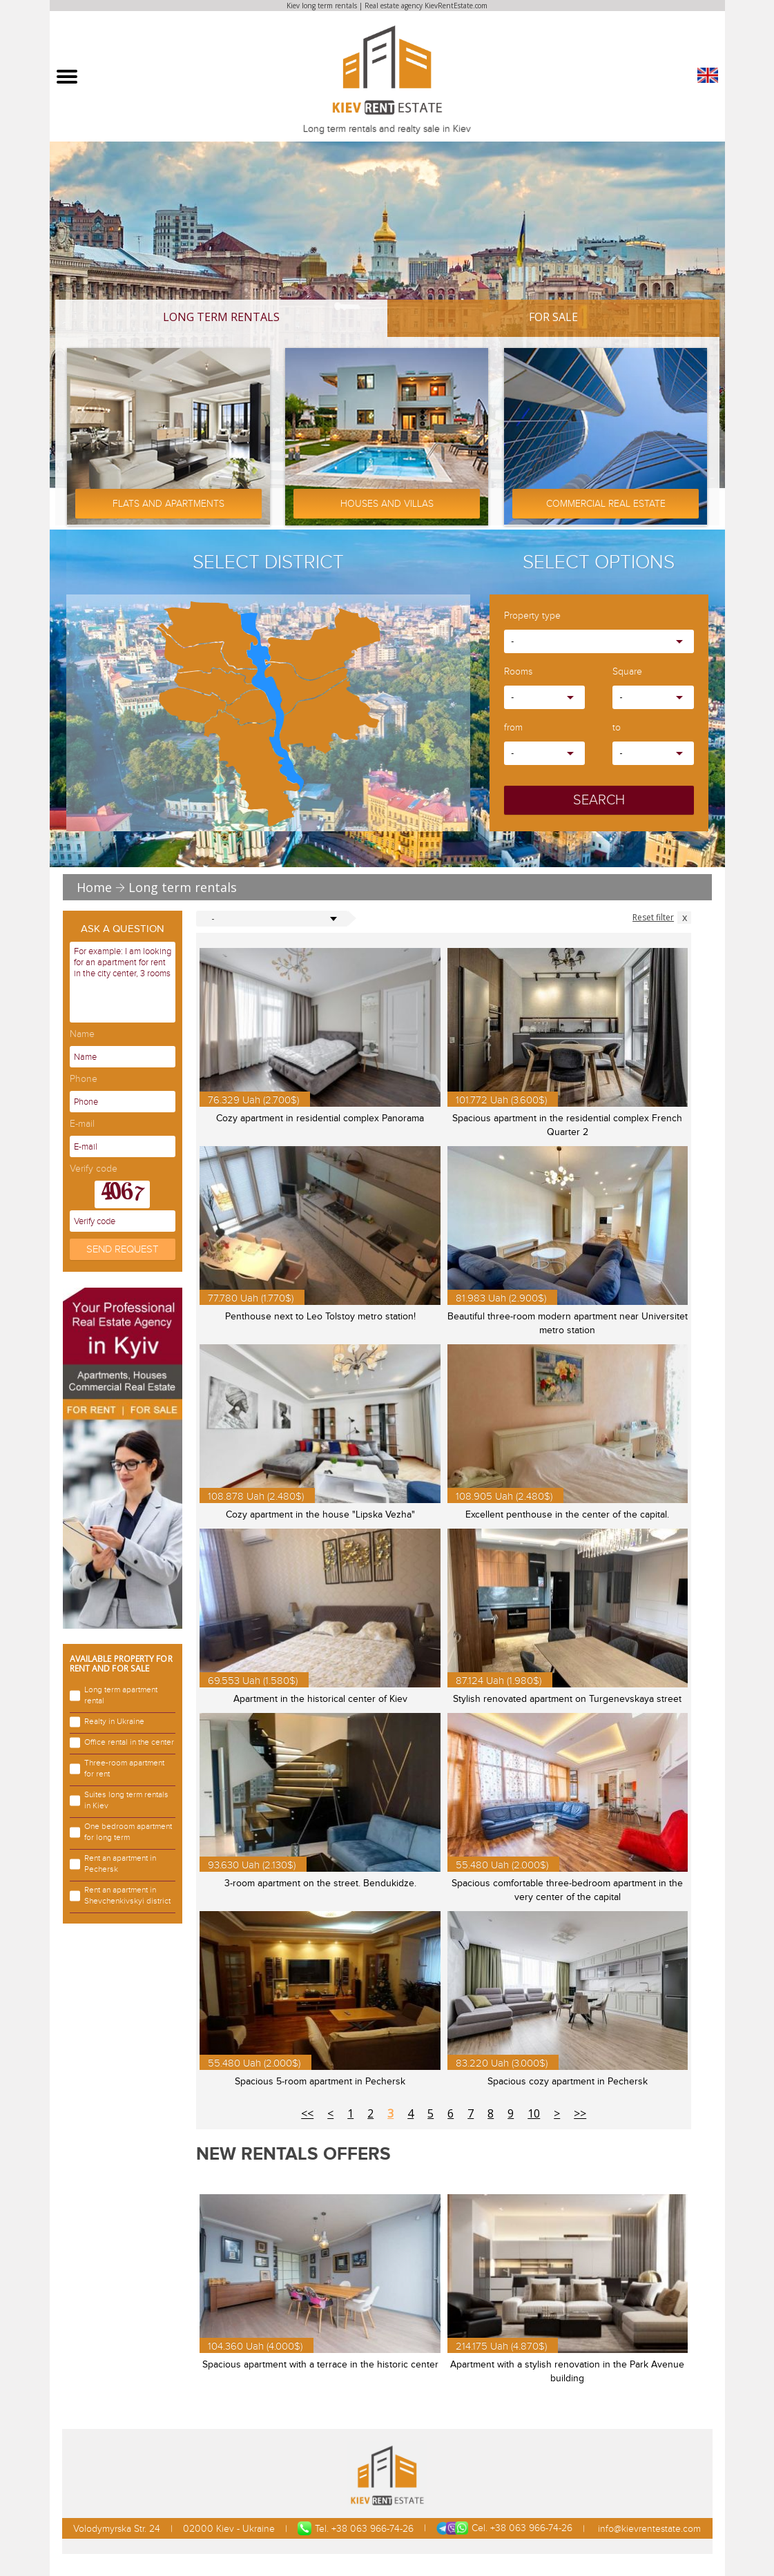 Image resolution: width=774 pixels, height=2576 pixels. What do you see at coordinates (83, 1079) in the screenshot?
I see `Phone` at bounding box center [83, 1079].